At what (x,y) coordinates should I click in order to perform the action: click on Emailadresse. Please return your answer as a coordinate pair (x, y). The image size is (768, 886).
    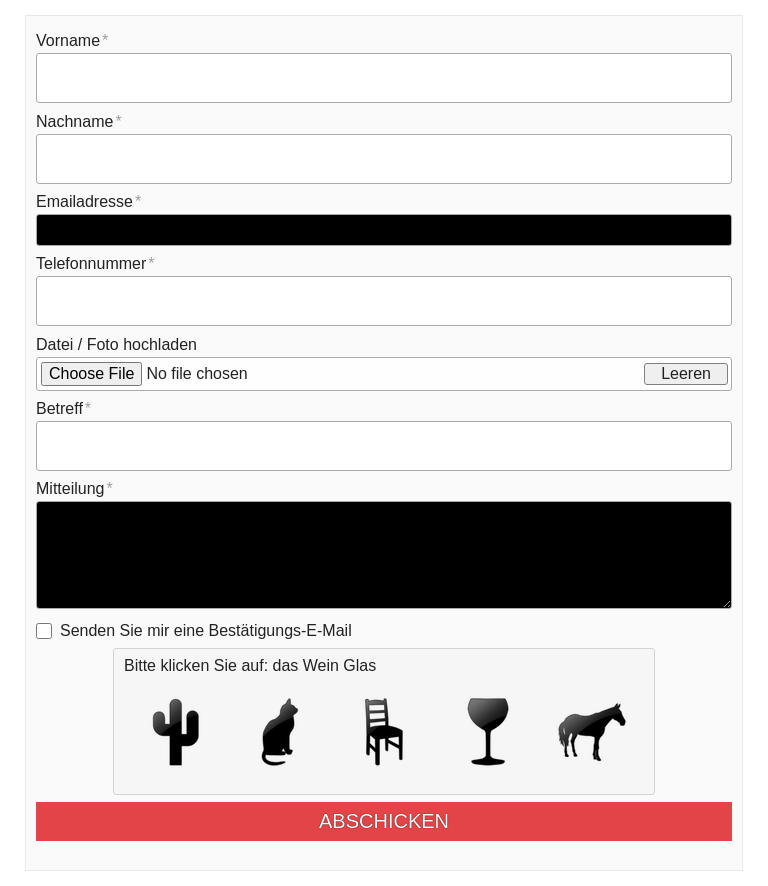
    Looking at the image, I should click on (84, 201).